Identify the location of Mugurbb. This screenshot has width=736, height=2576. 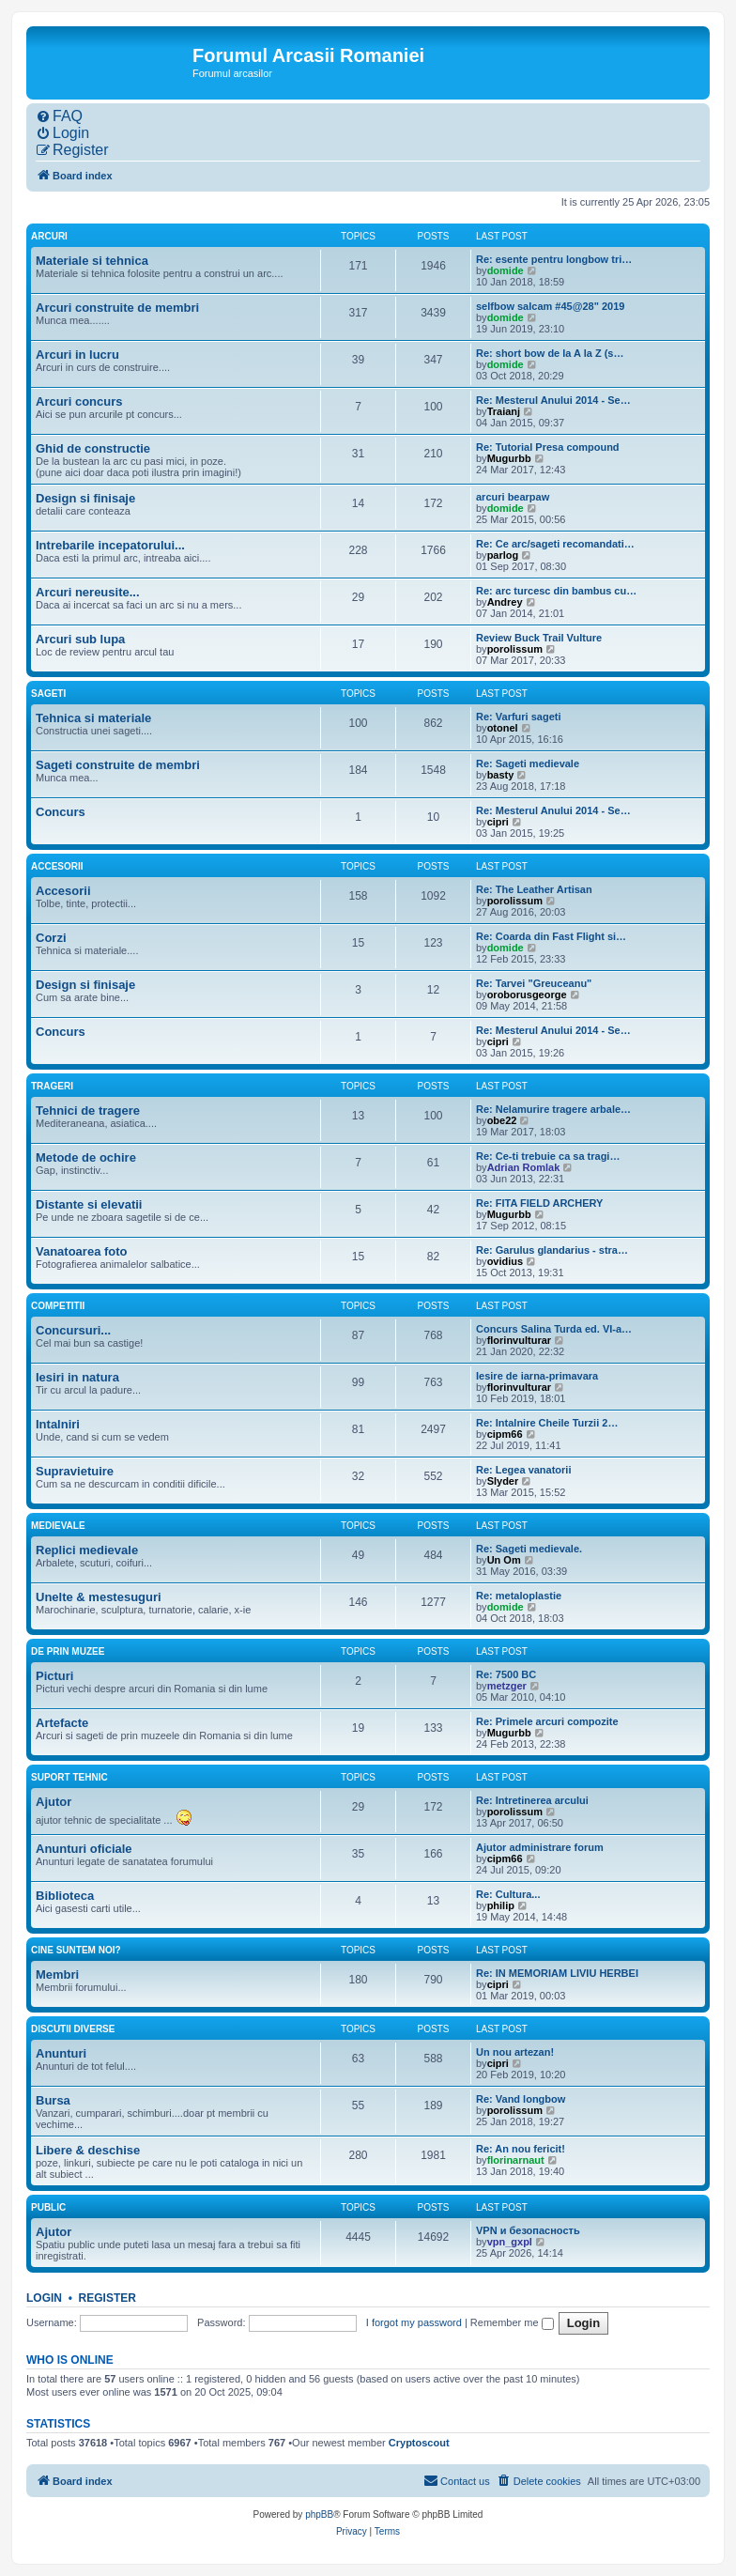
(509, 458).